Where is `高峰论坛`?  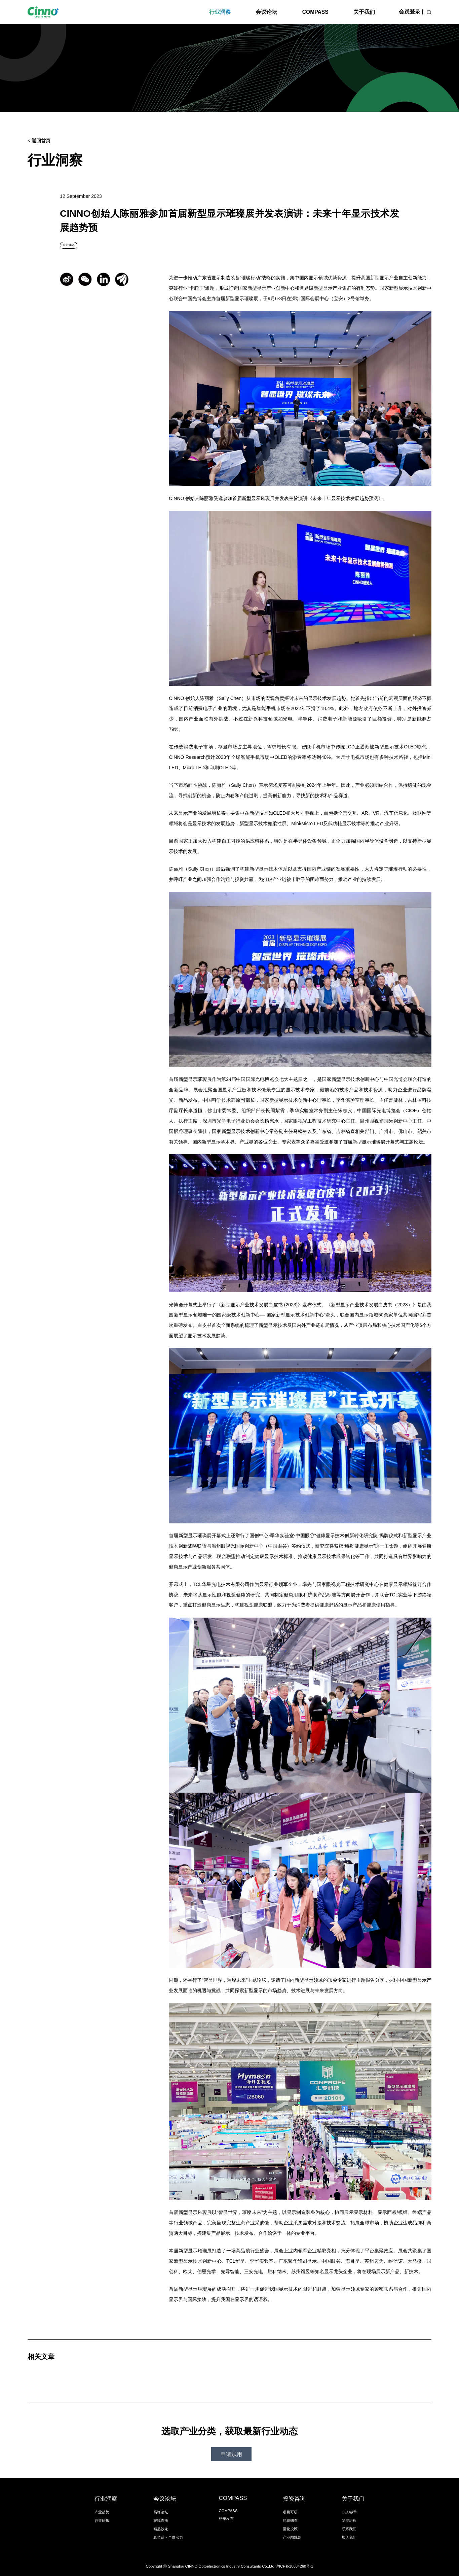 高峰论坛 is located at coordinates (160, 2512).